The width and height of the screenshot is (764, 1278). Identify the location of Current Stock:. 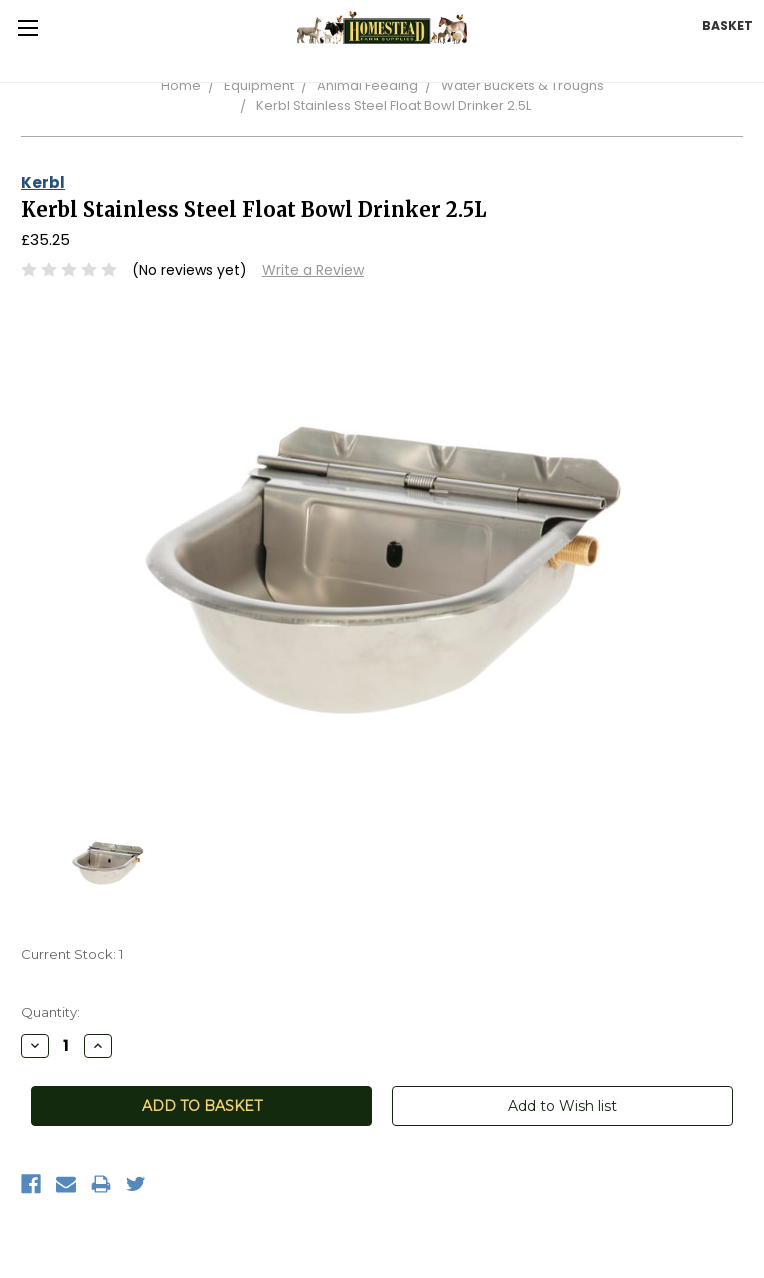
(72, 954).